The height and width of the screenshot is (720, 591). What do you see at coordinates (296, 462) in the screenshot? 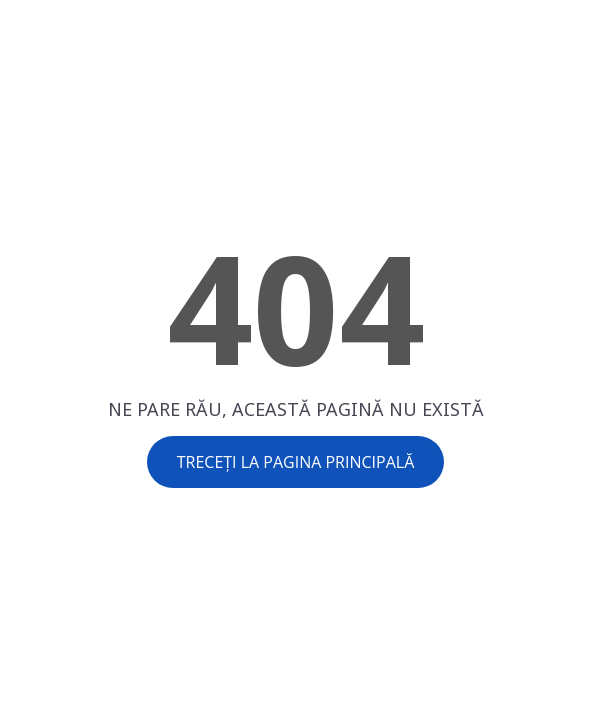
I see `Treceți la pagina principală` at bounding box center [296, 462].